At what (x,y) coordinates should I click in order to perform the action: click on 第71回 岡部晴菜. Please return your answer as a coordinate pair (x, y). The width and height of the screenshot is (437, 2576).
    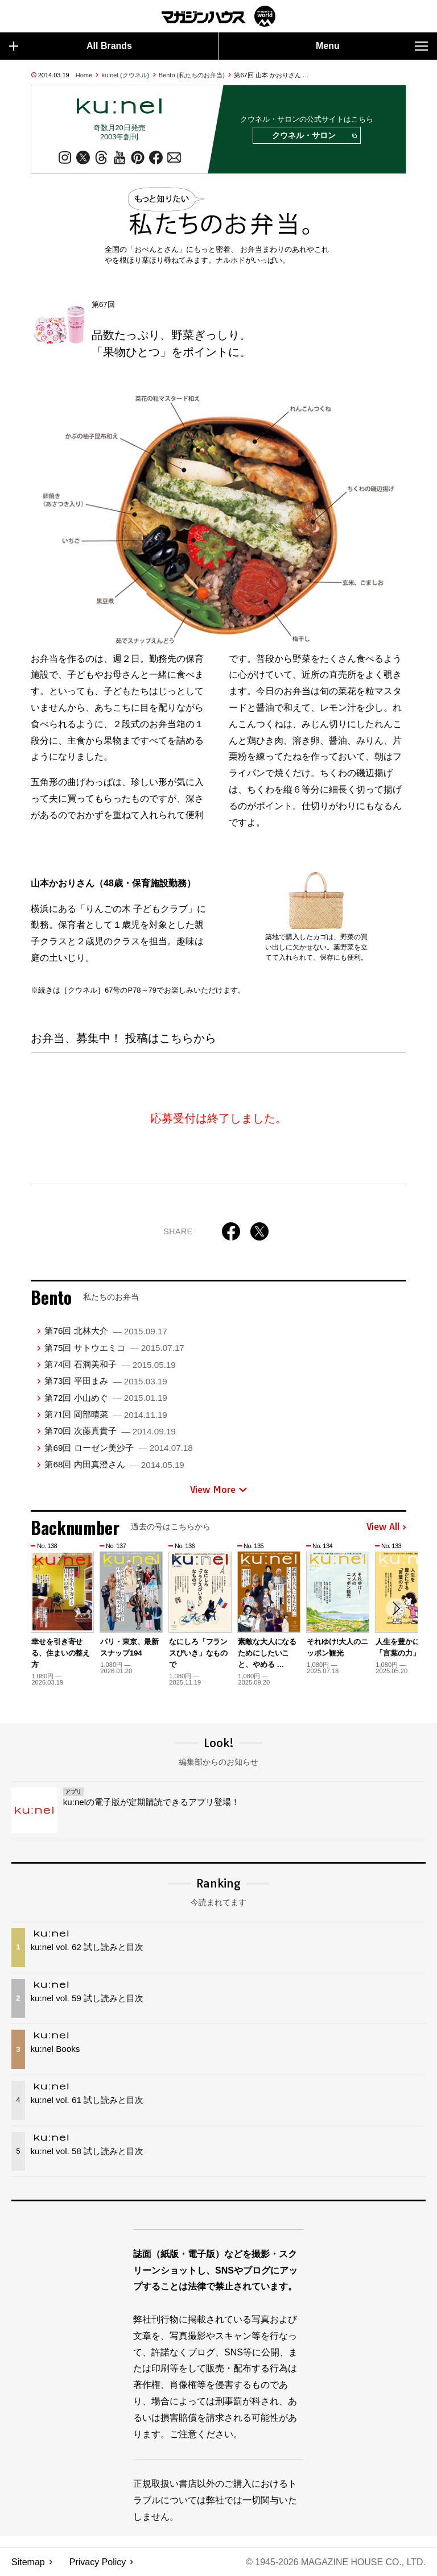
    Looking at the image, I should click on (105, 1414).